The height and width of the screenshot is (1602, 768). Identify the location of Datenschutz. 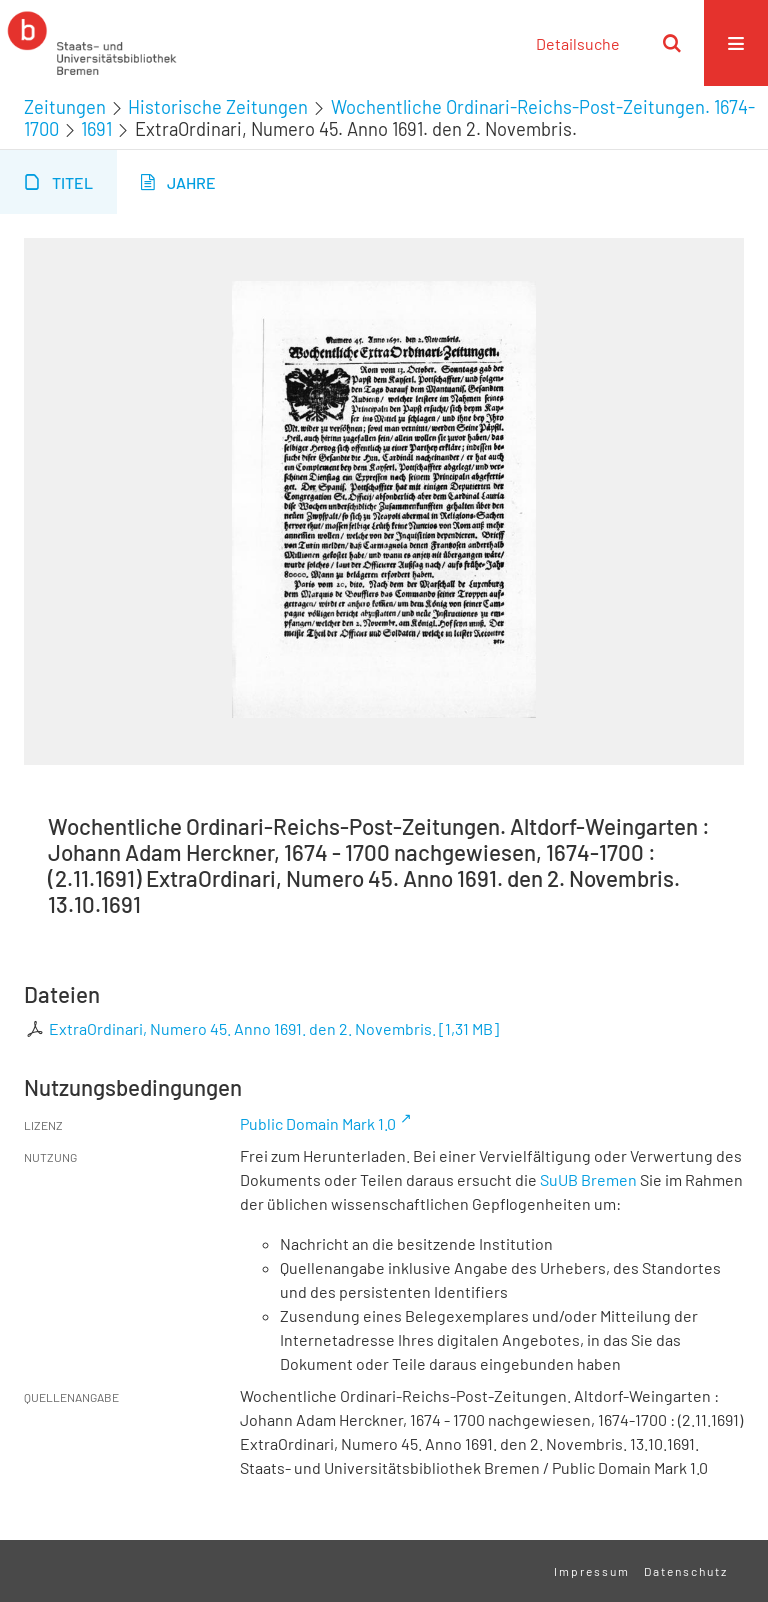
(686, 1571).